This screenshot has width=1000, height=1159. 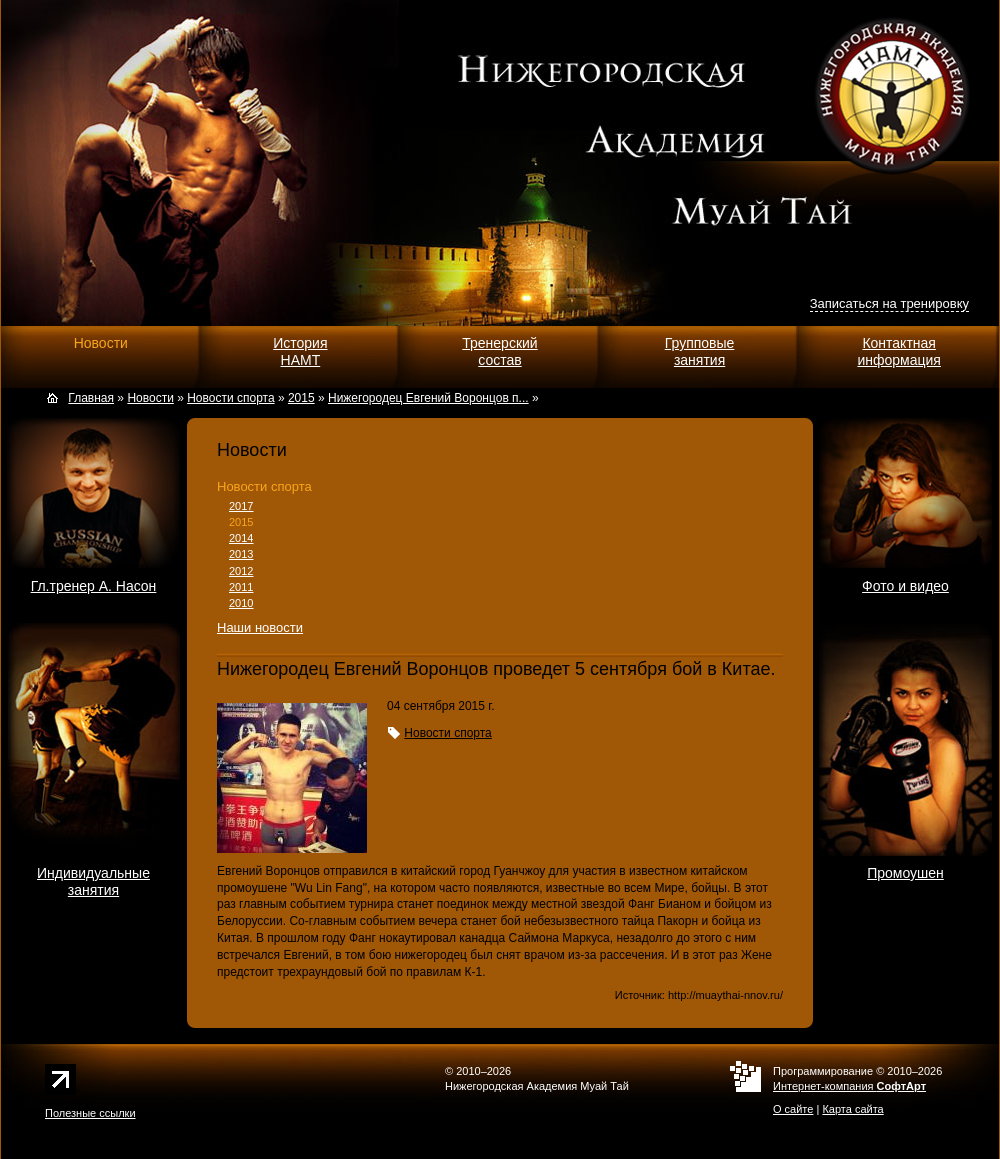 I want to click on Индивидуальныезанятия, so click(x=93, y=881).